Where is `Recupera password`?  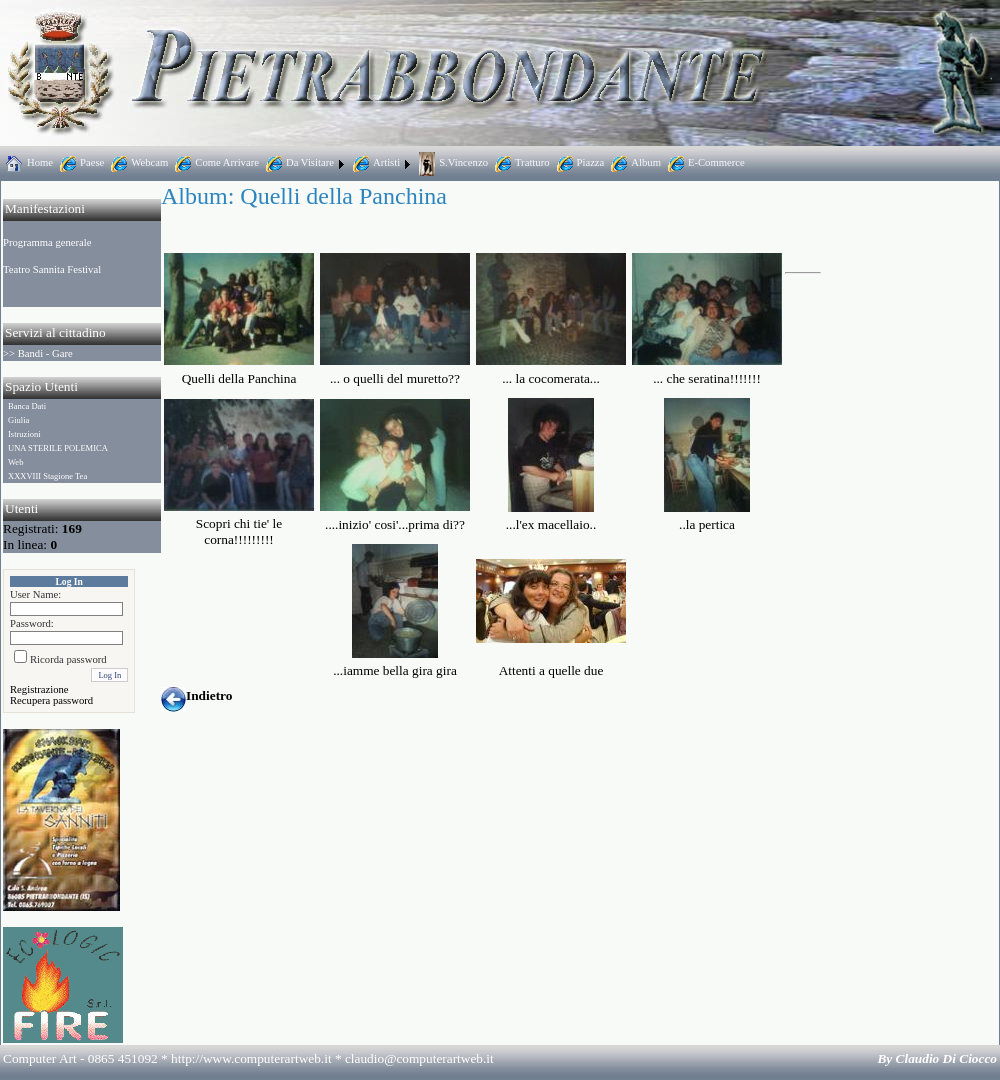
Recupera password is located at coordinates (51, 700).